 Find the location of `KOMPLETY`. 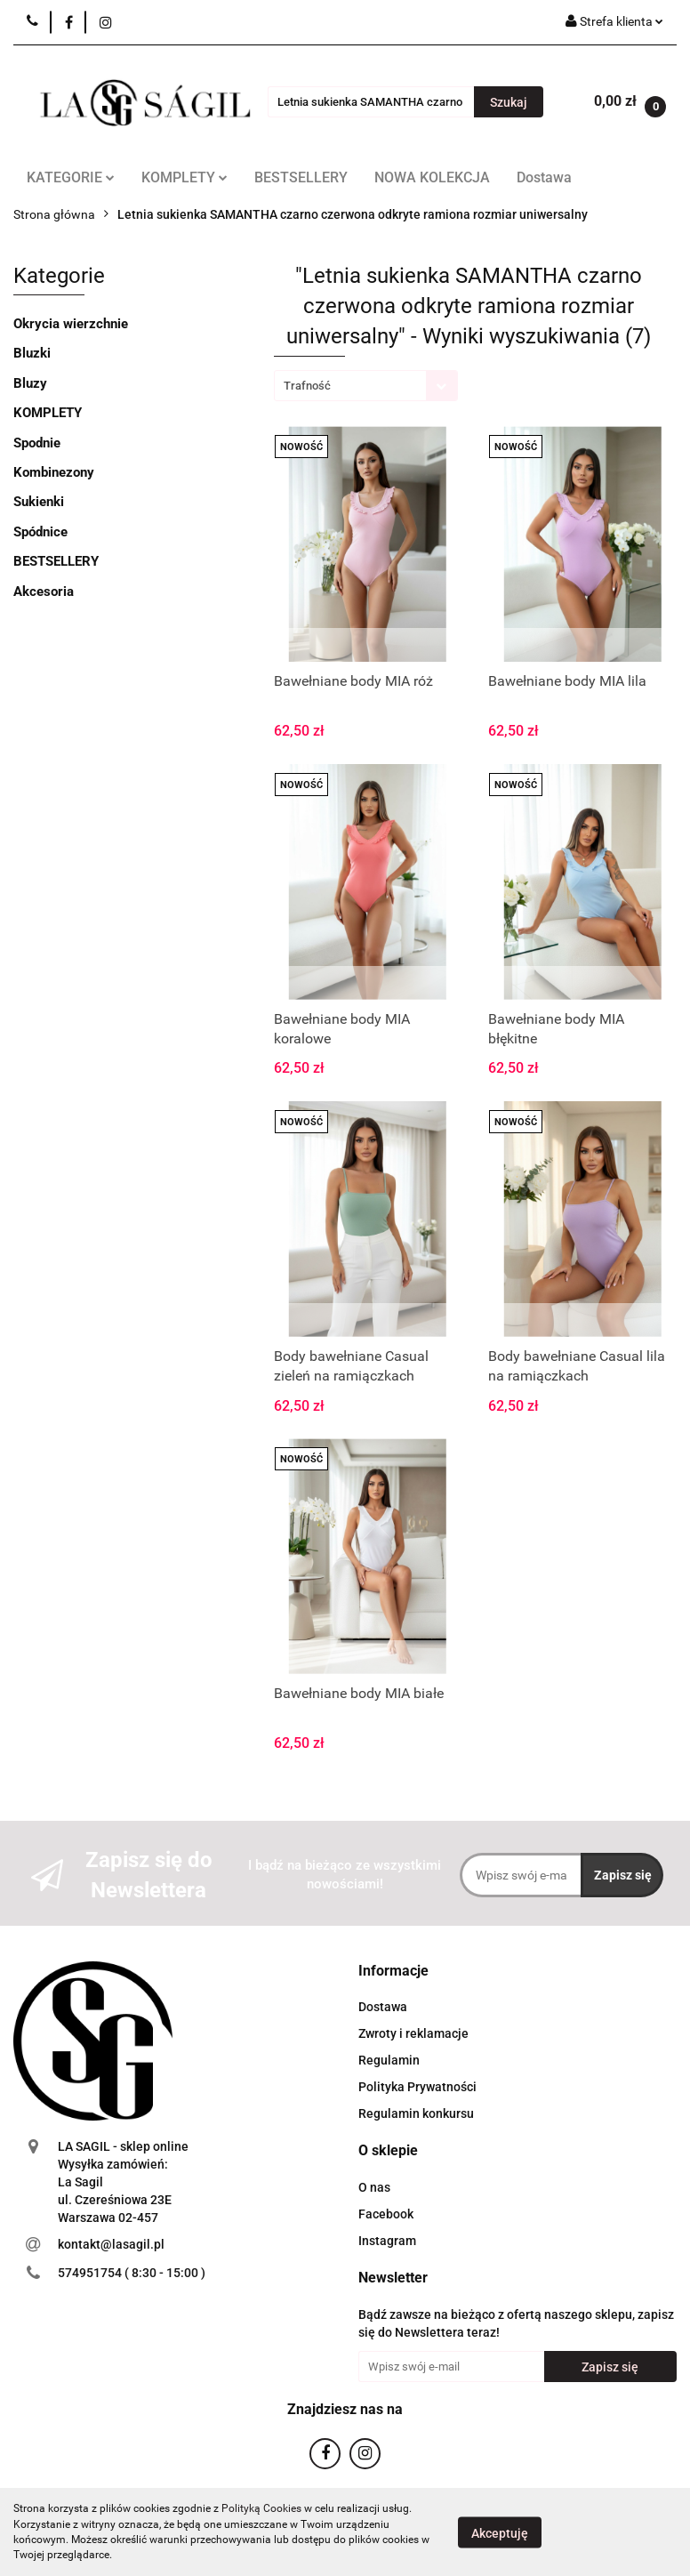

KOMPLETY is located at coordinates (184, 177).